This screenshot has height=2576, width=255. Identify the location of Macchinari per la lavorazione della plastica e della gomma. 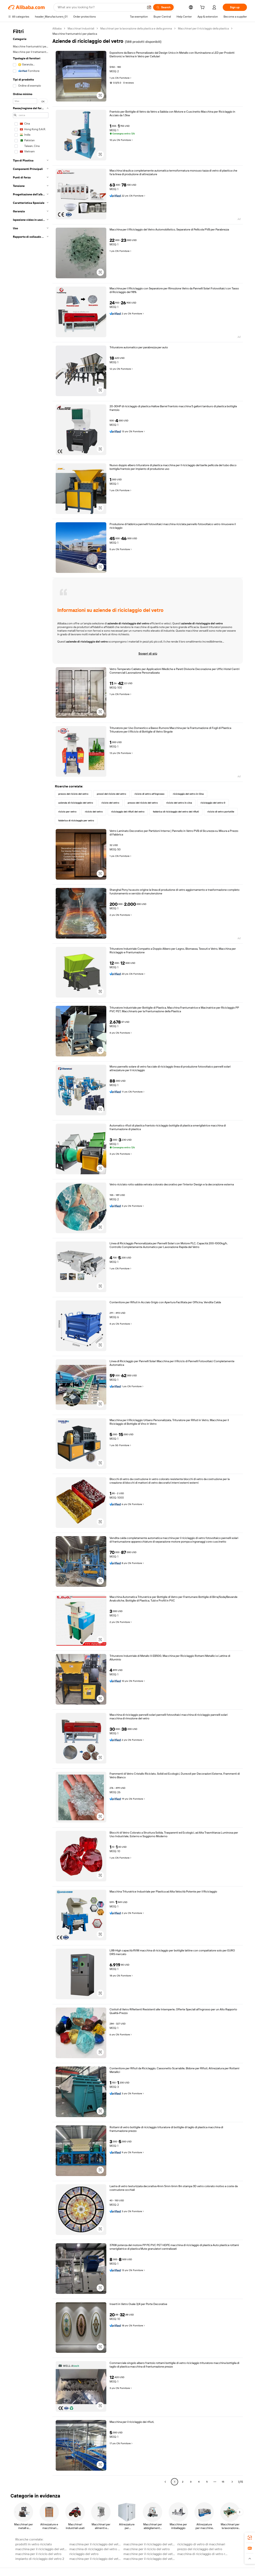
(136, 28).